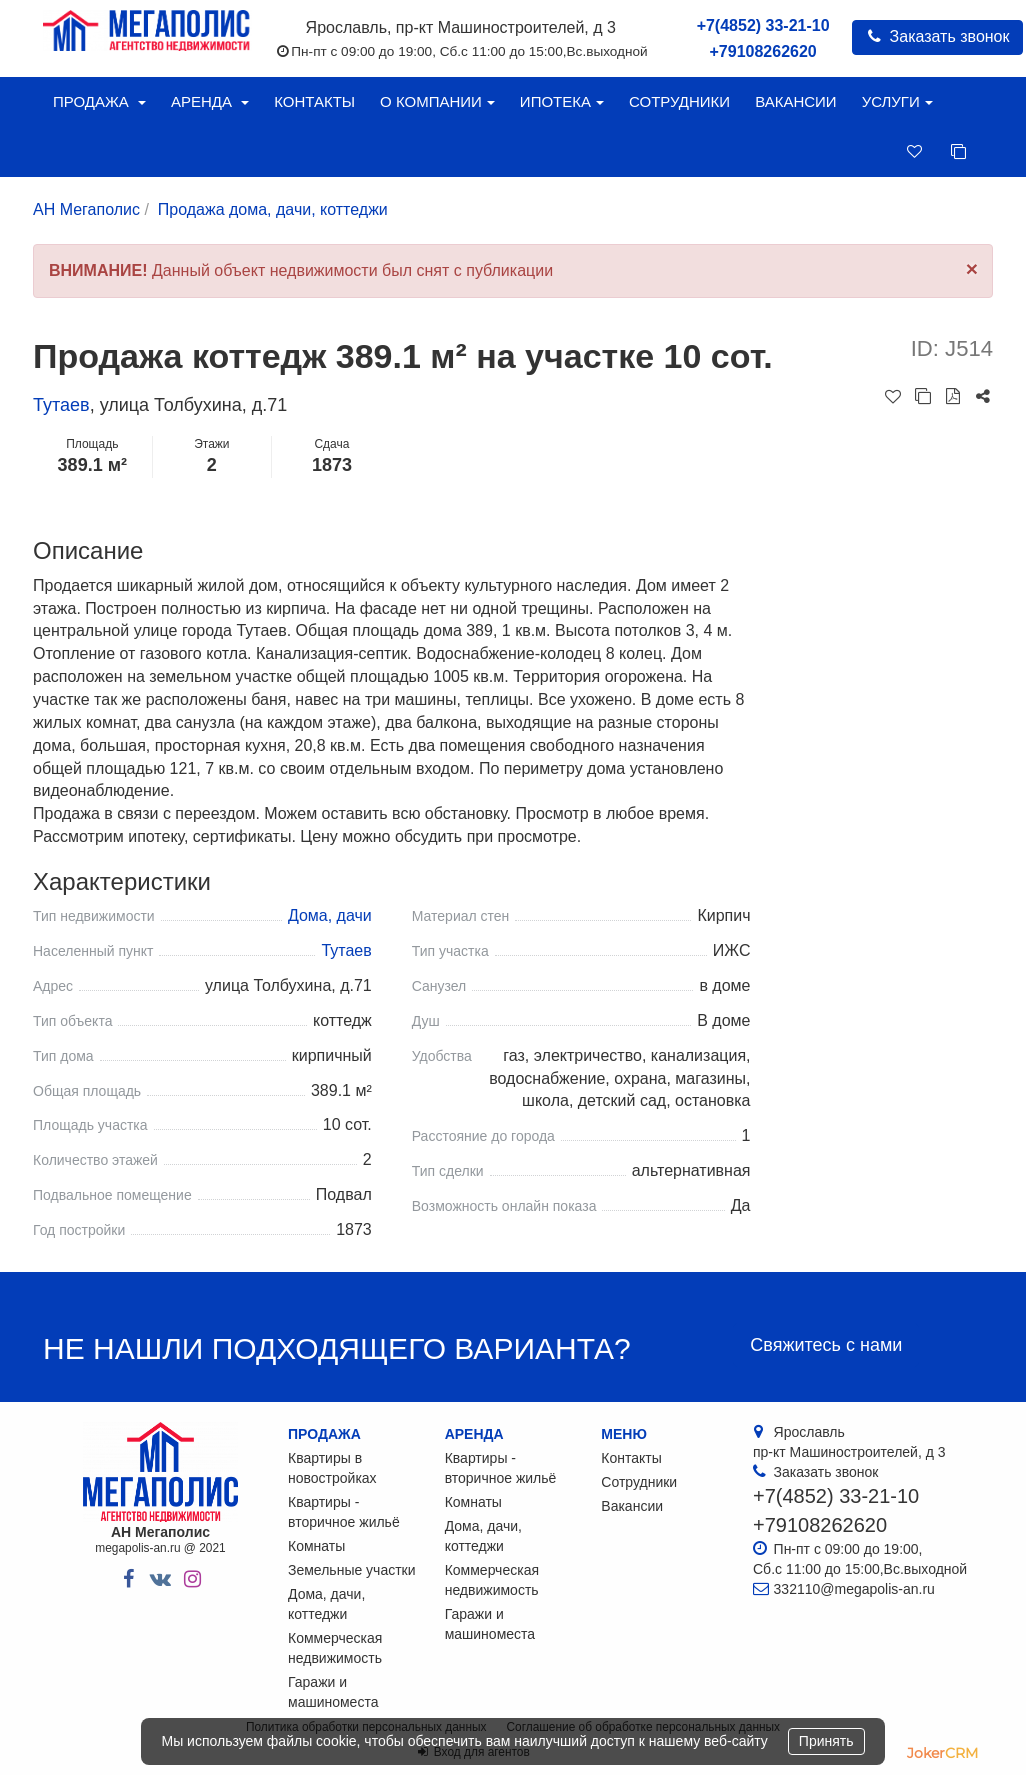 The width and height of the screenshot is (1026, 1775). Describe the element at coordinates (437, 101) in the screenshot. I see `О компании [button]` at that location.